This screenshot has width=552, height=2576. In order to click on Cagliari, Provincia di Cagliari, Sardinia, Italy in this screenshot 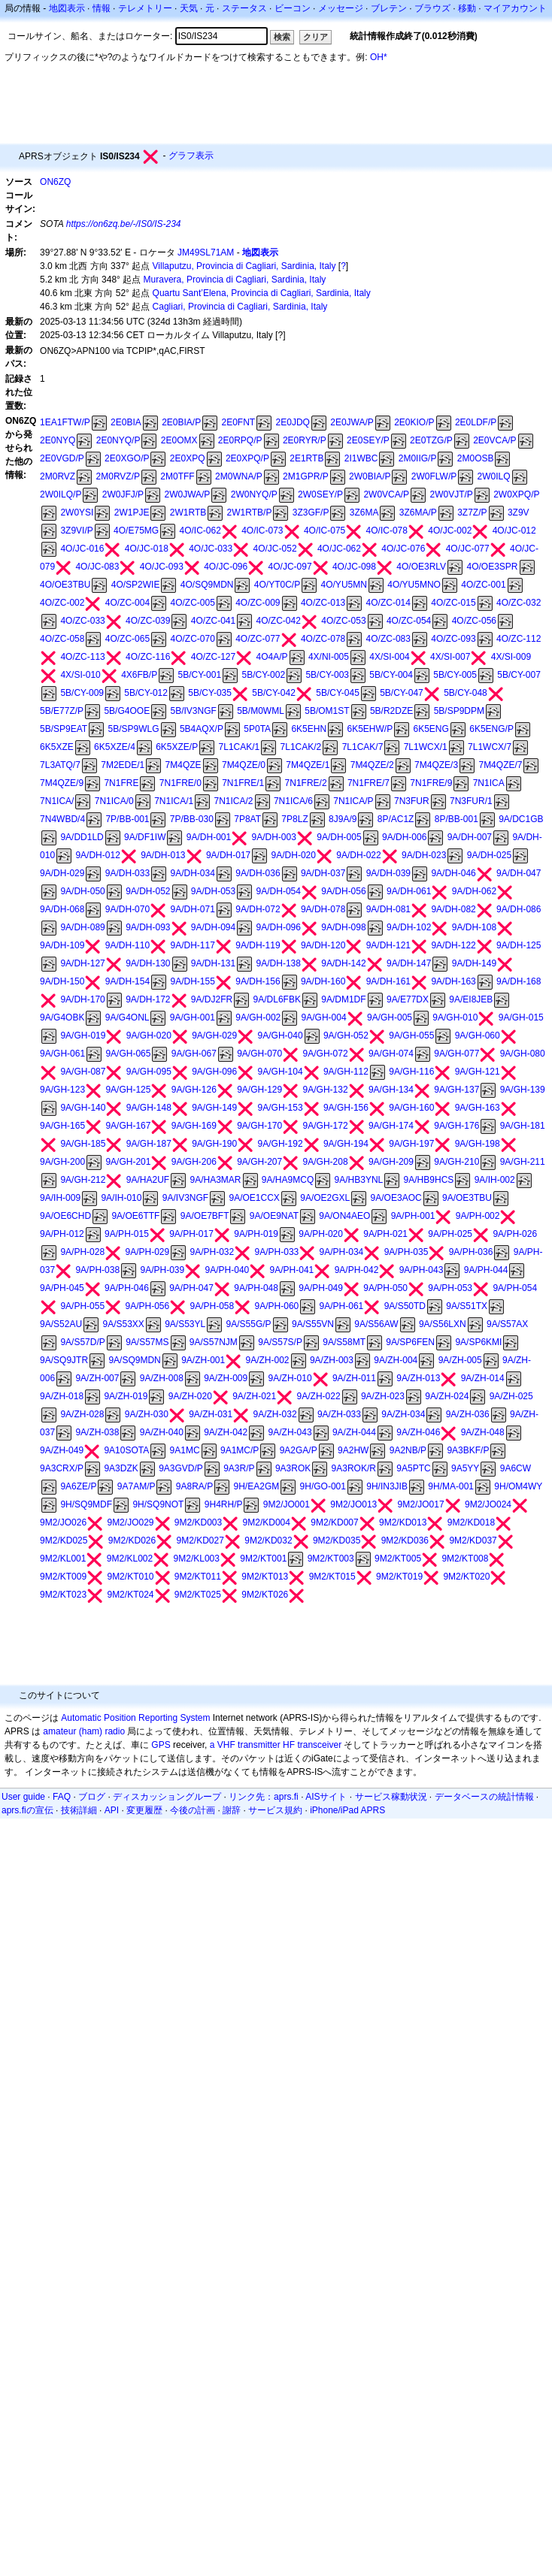, I will do `click(240, 306)`.